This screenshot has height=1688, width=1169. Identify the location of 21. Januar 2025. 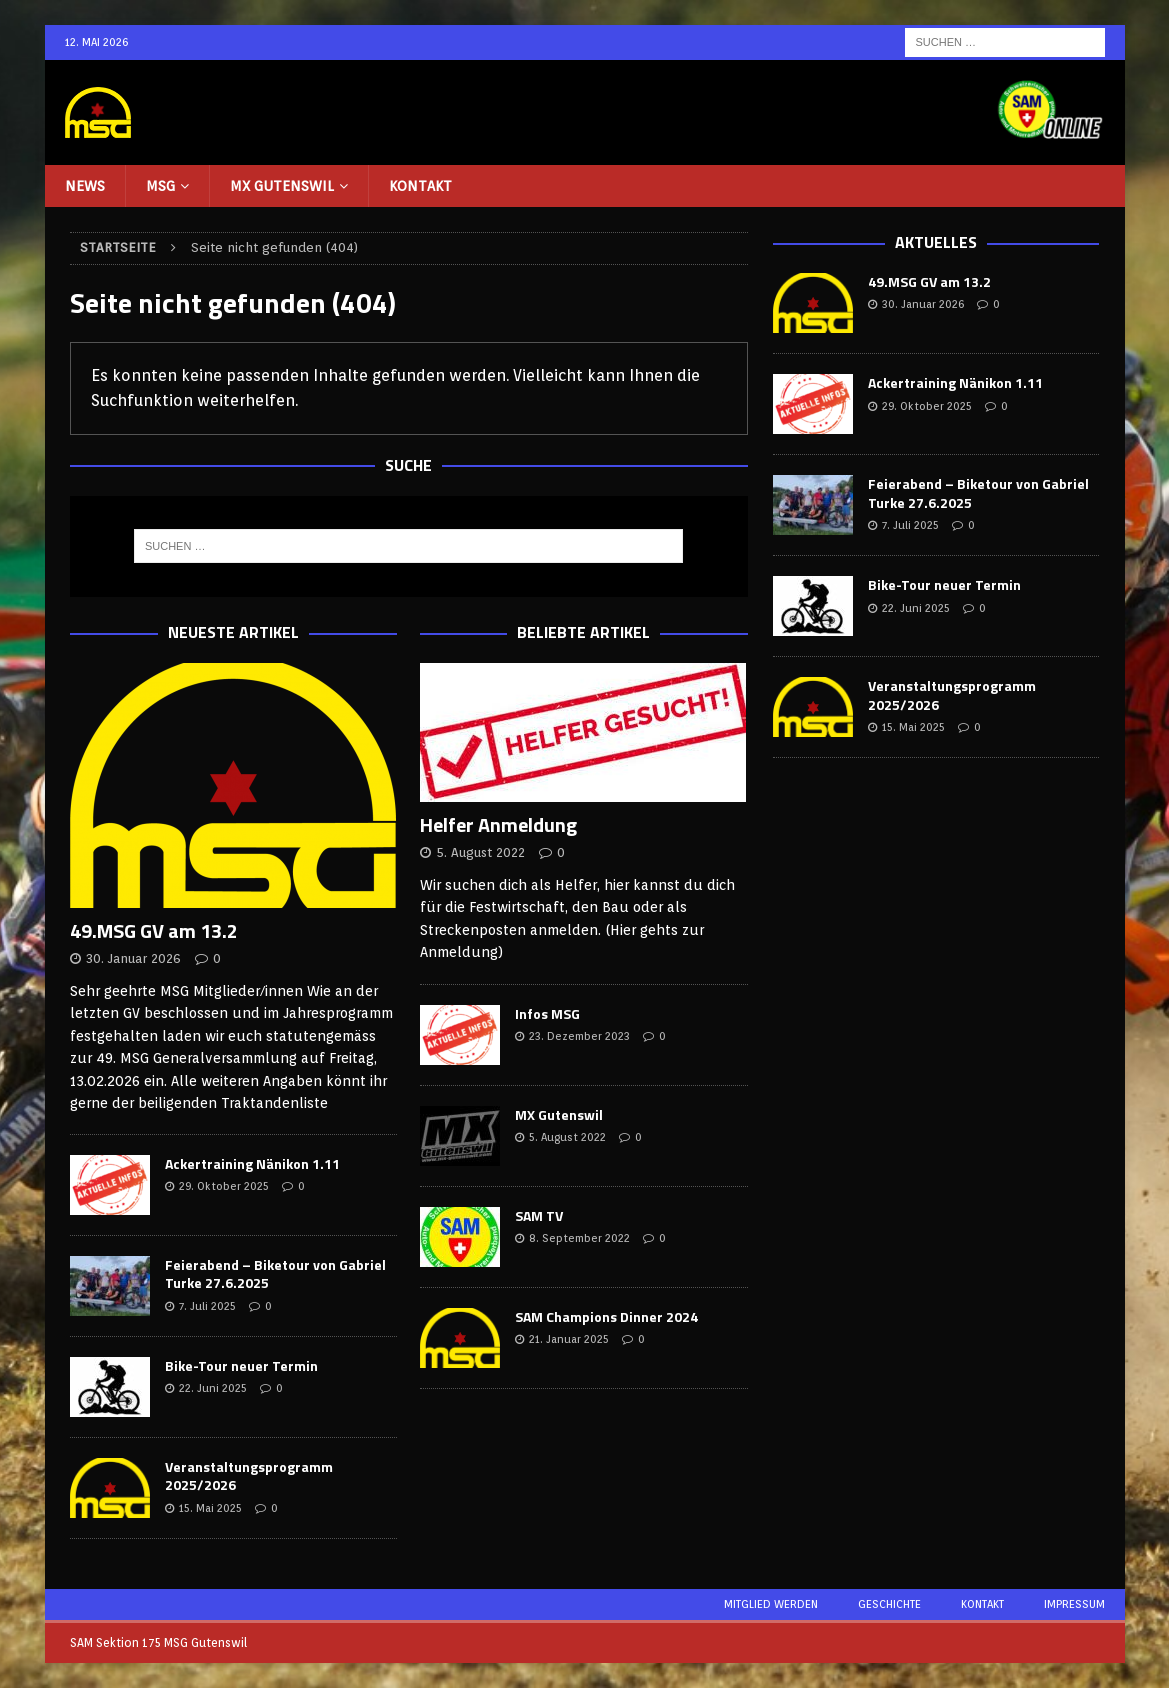
(569, 1339).